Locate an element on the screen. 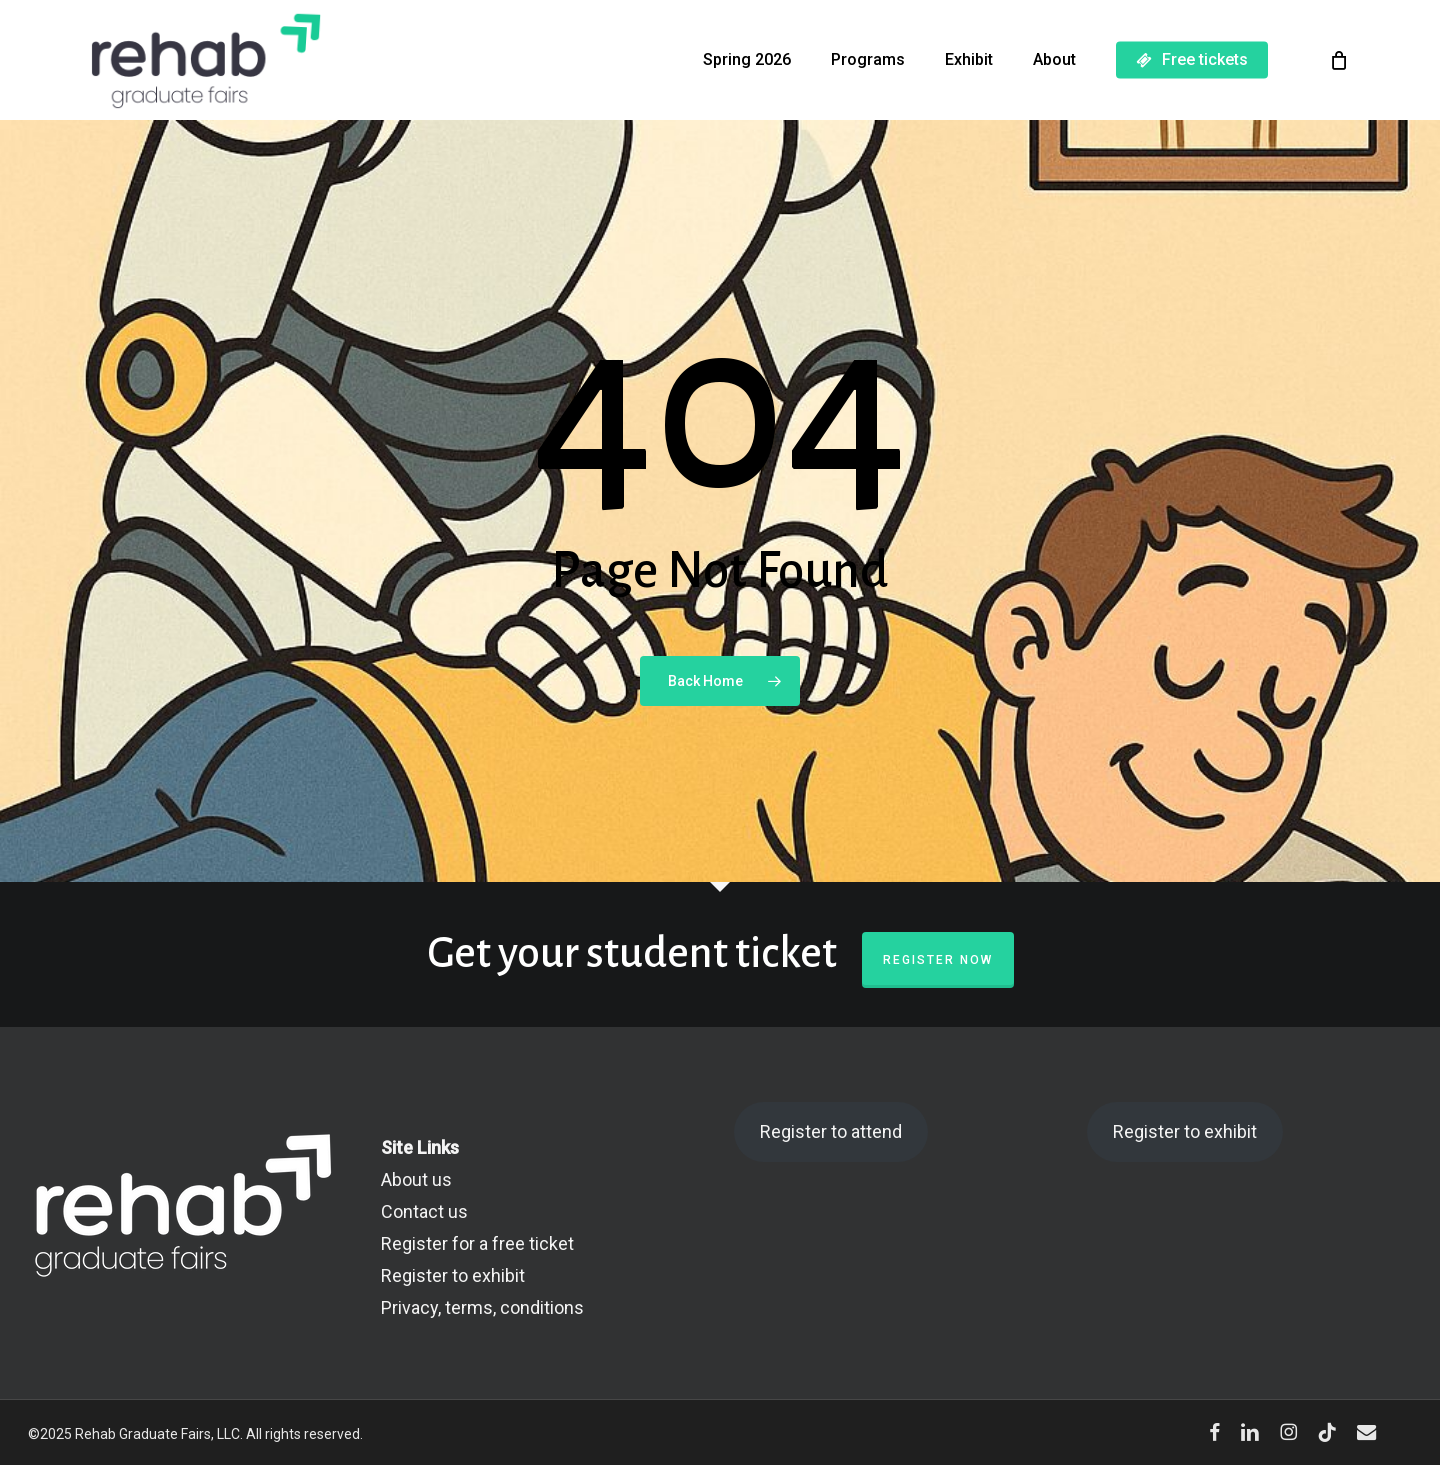 The width and height of the screenshot is (1440, 1465). [Cart] is located at coordinates (1339, 60).